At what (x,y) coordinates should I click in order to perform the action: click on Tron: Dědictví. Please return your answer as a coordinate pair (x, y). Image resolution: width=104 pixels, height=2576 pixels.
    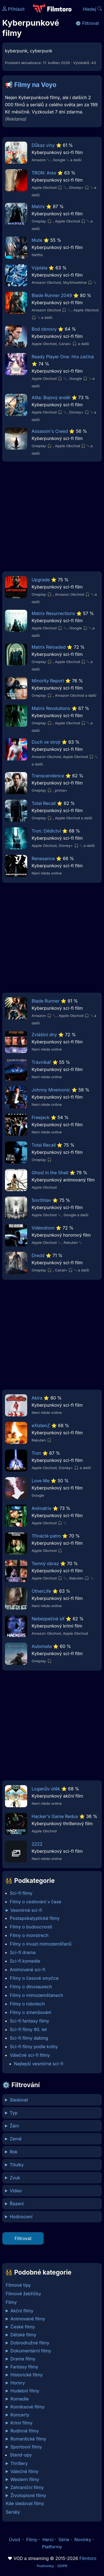
    Looking at the image, I should click on (46, 831).